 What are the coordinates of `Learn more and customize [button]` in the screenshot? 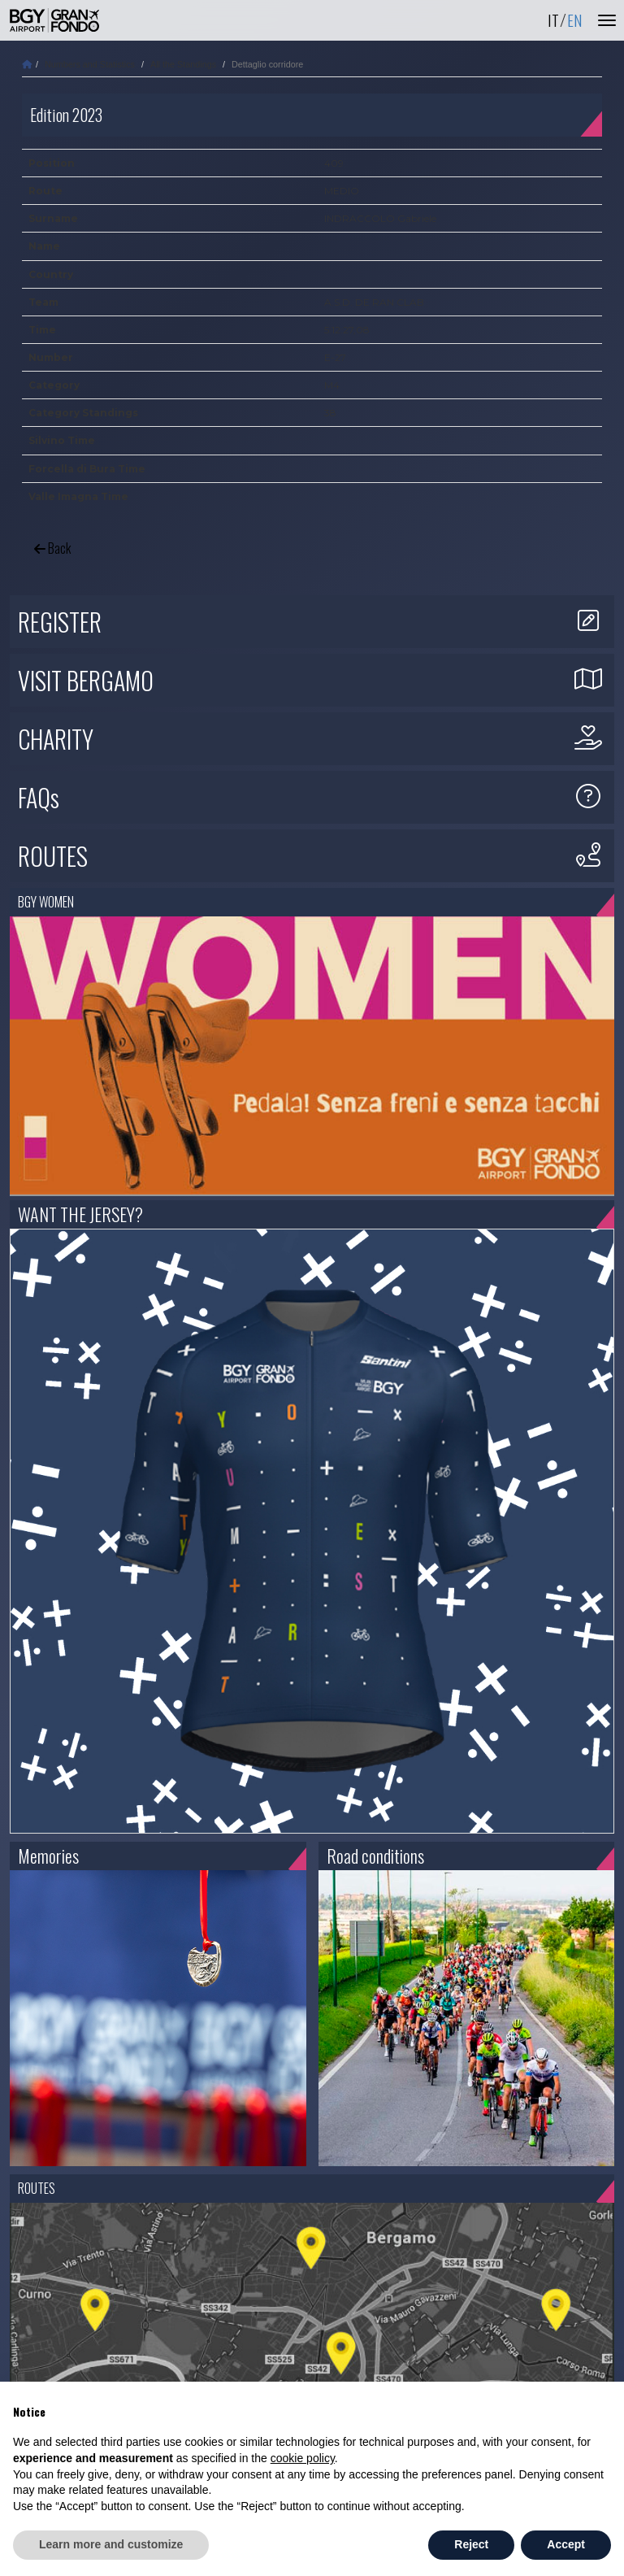 It's located at (111, 2544).